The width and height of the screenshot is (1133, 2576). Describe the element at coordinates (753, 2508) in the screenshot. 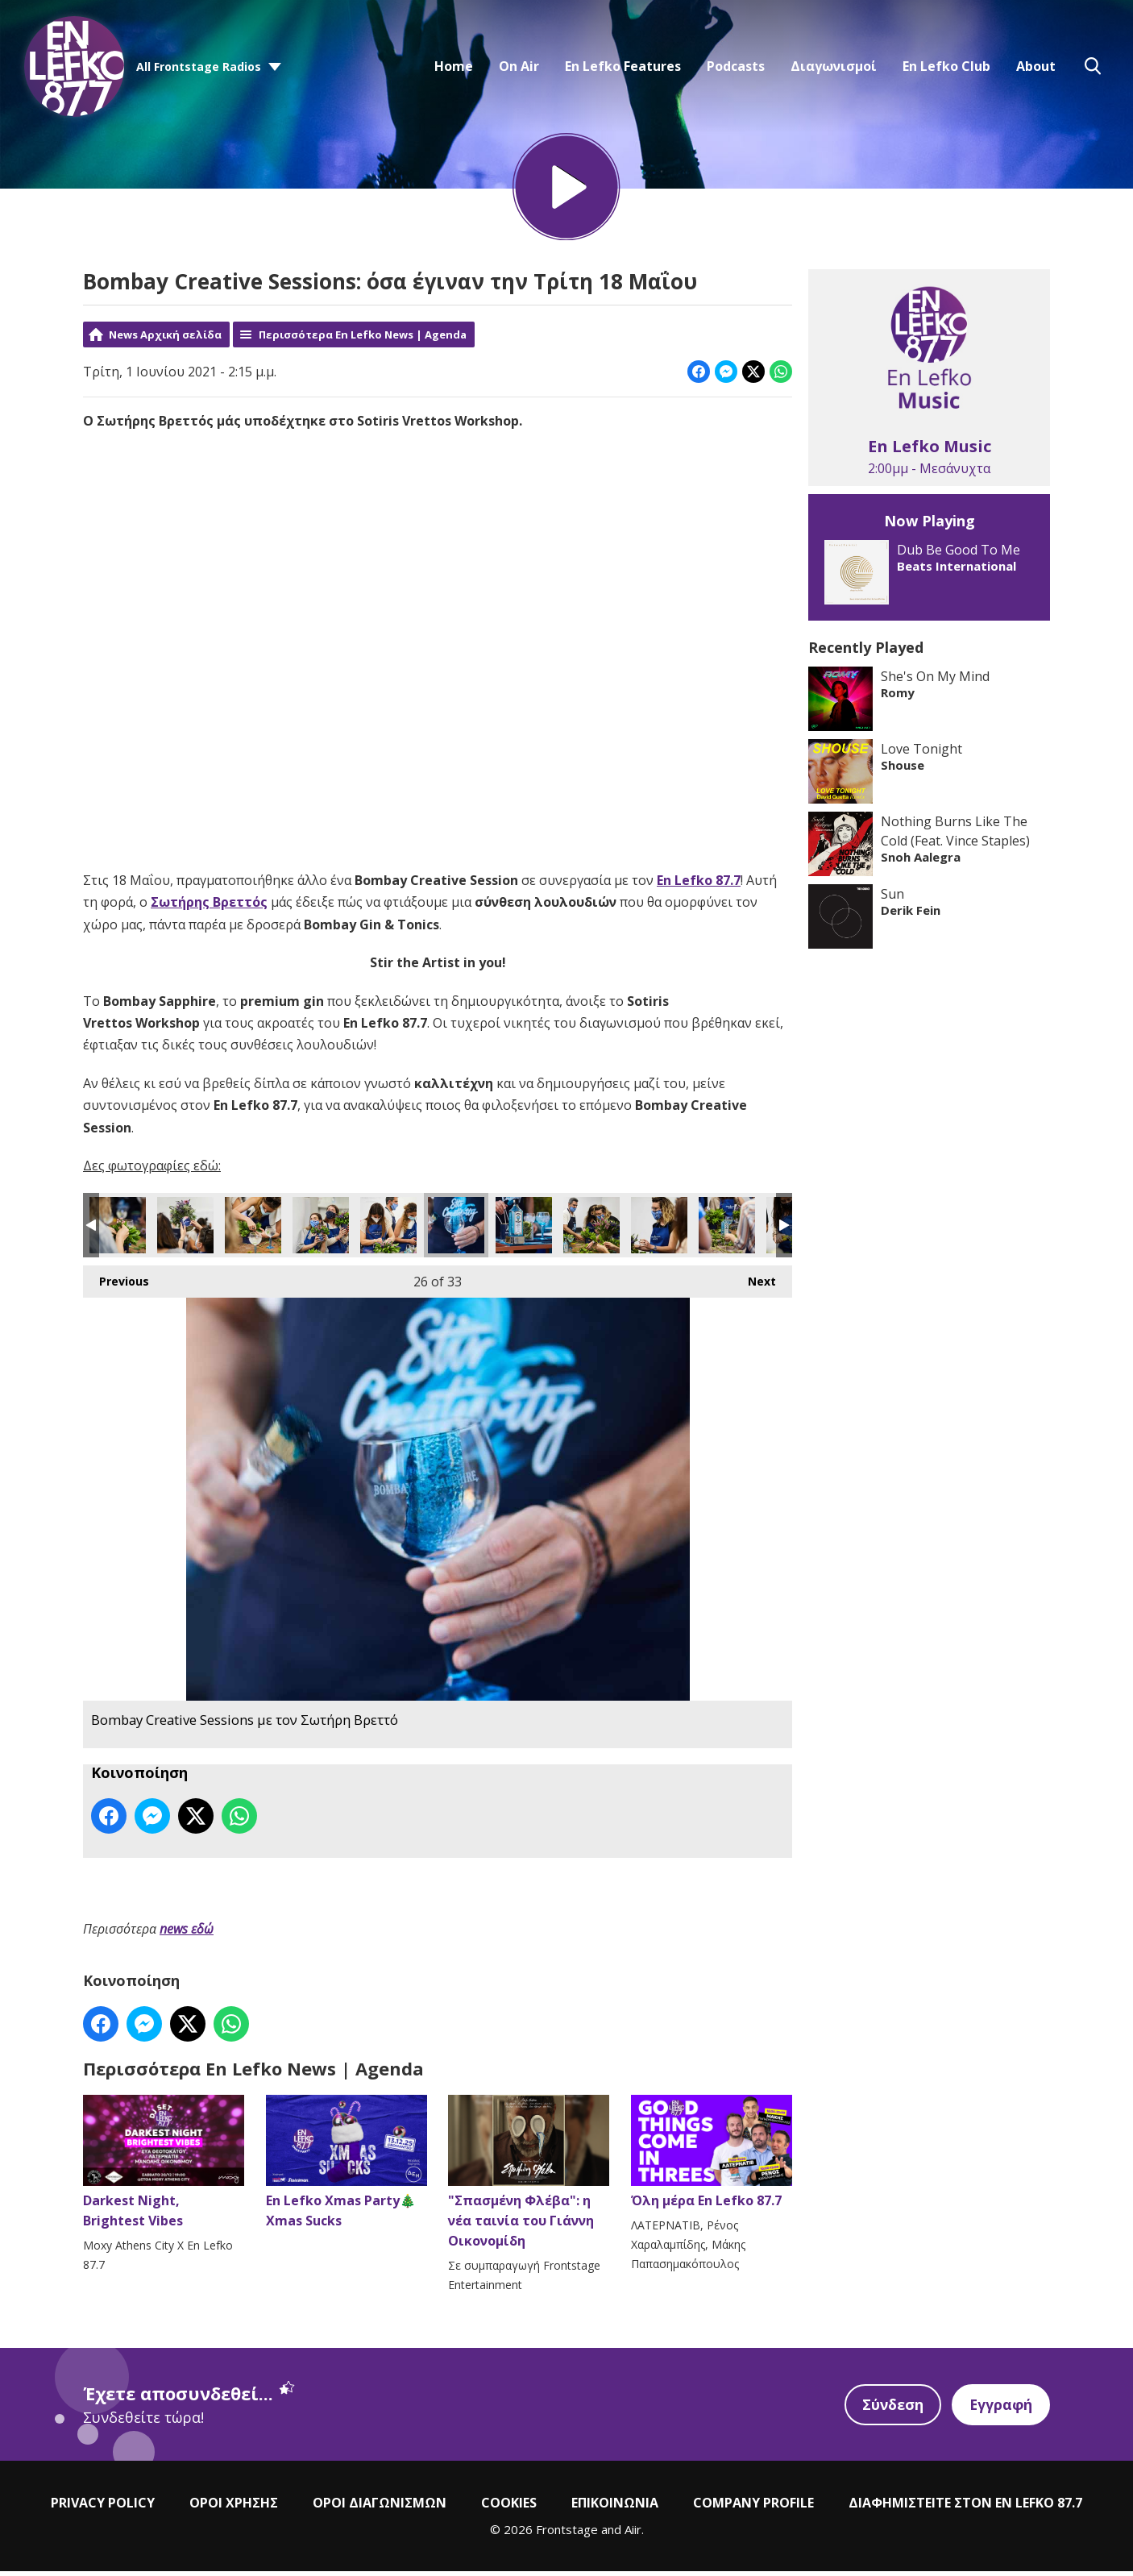

I see `COMPANY PROFILE` at that location.